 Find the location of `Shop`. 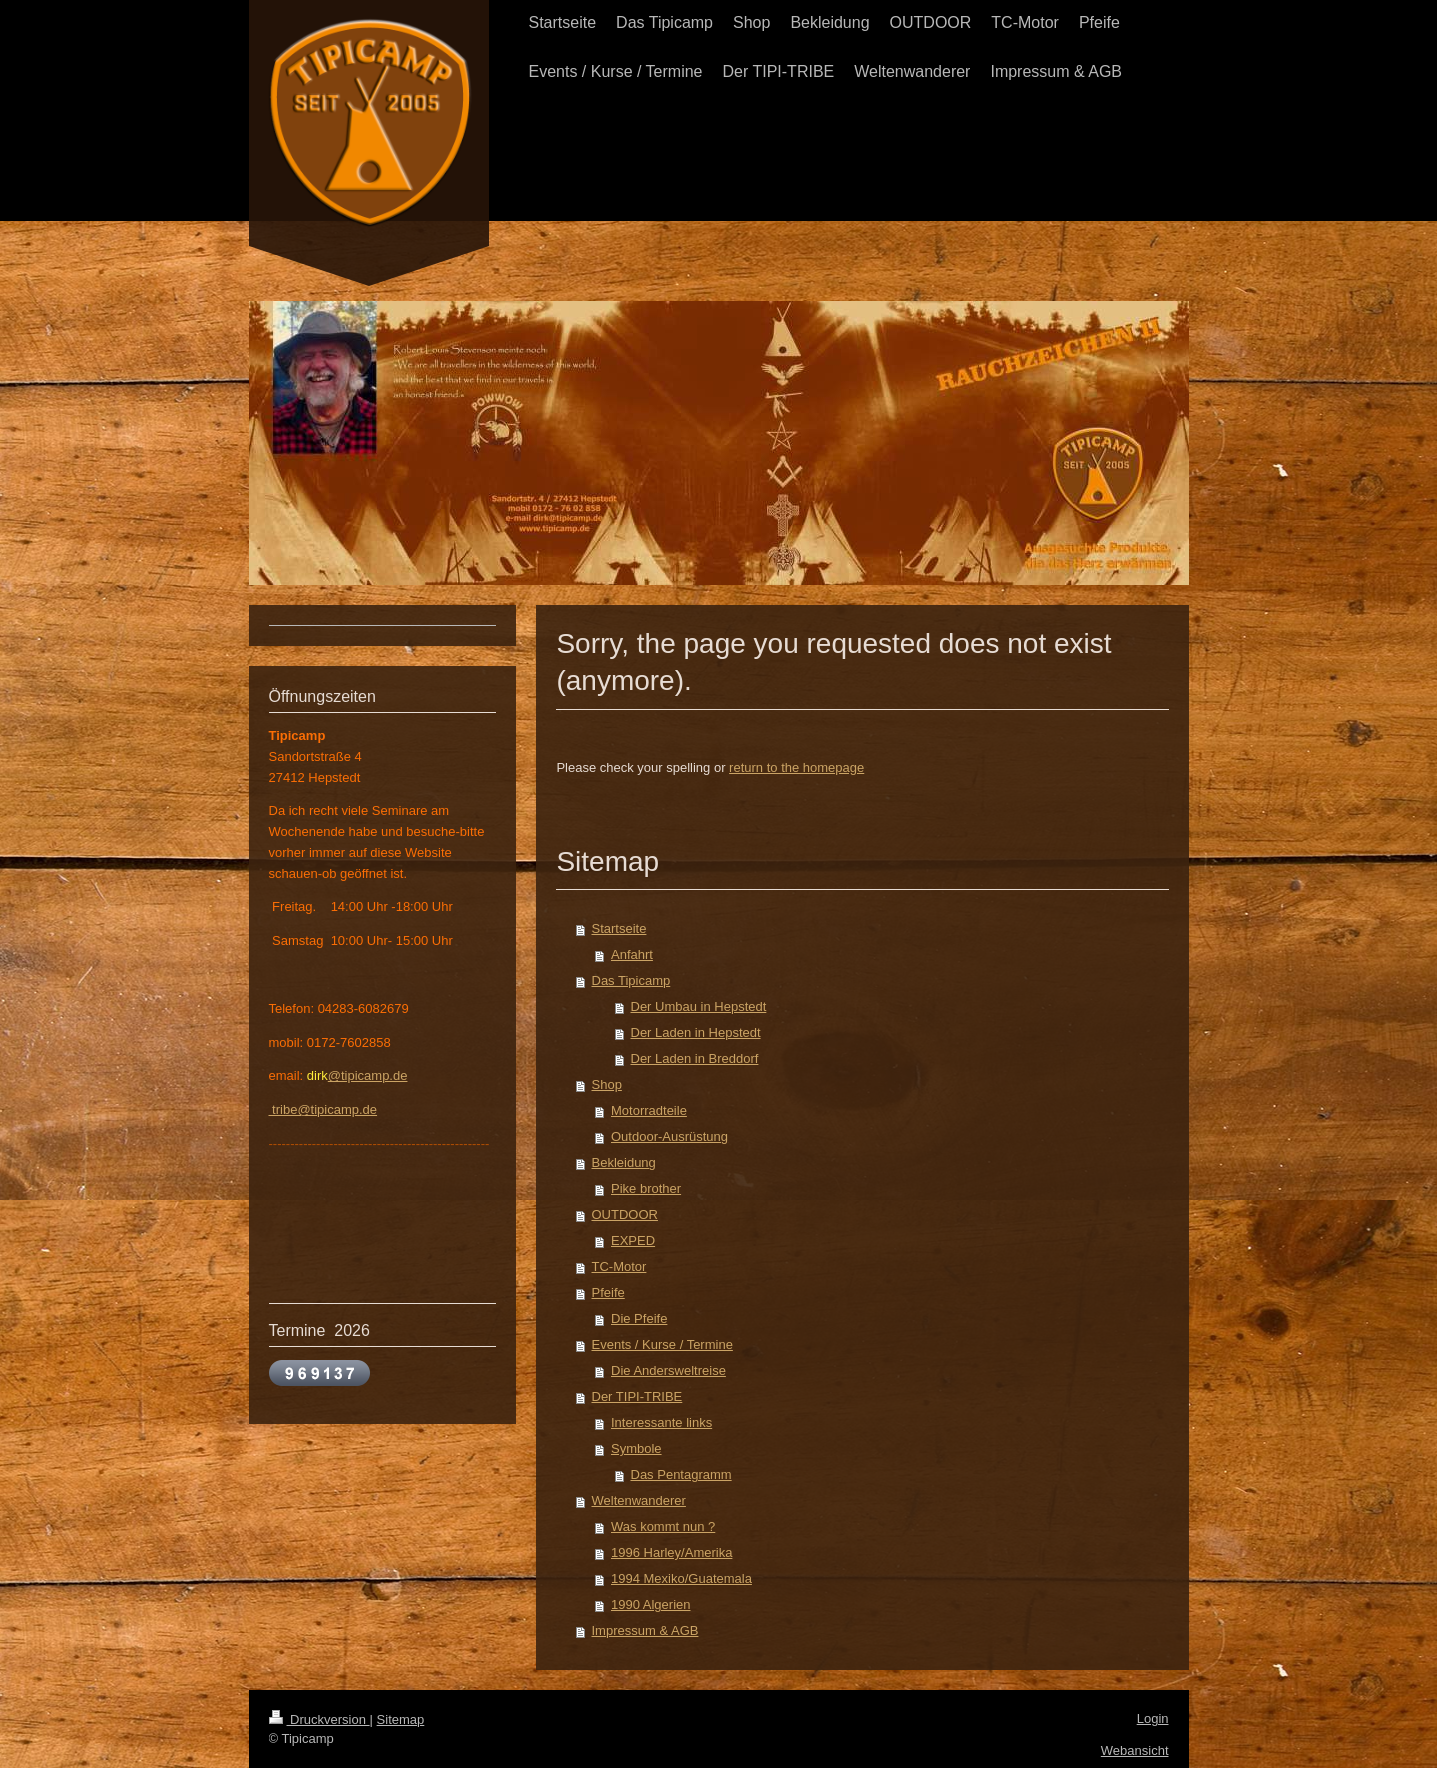

Shop is located at coordinates (607, 1084).